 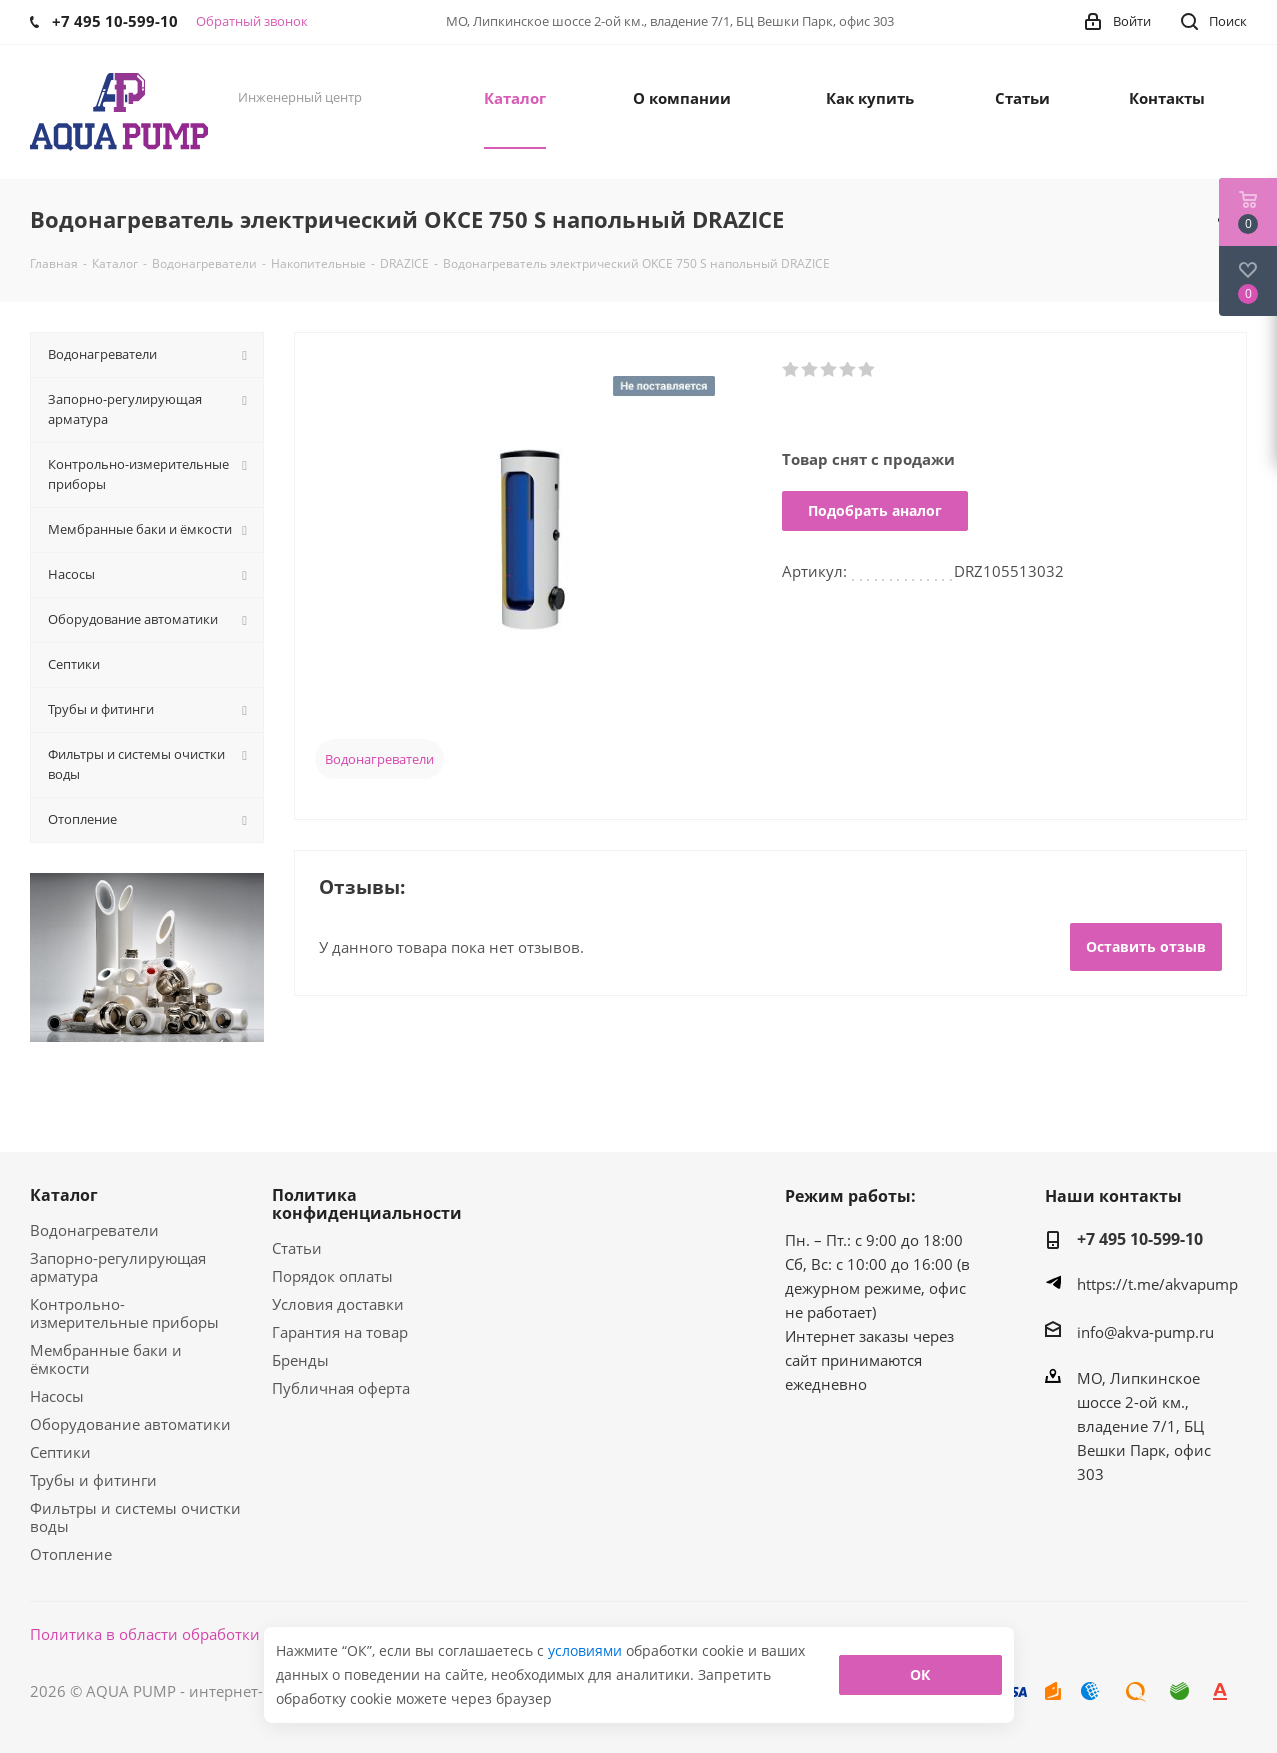 What do you see at coordinates (332, 1276) in the screenshot?
I see `Порядок оплаты` at bounding box center [332, 1276].